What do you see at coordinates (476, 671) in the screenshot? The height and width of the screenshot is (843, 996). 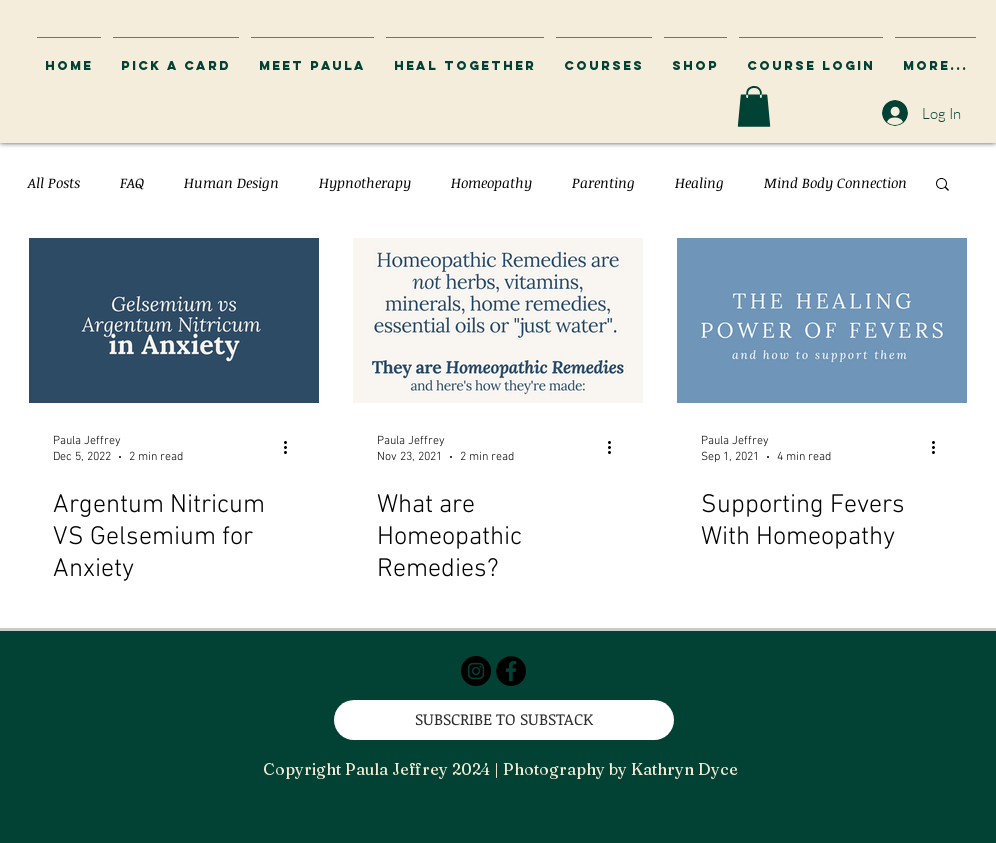 I see `[Instagram - Black Circle]` at bounding box center [476, 671].